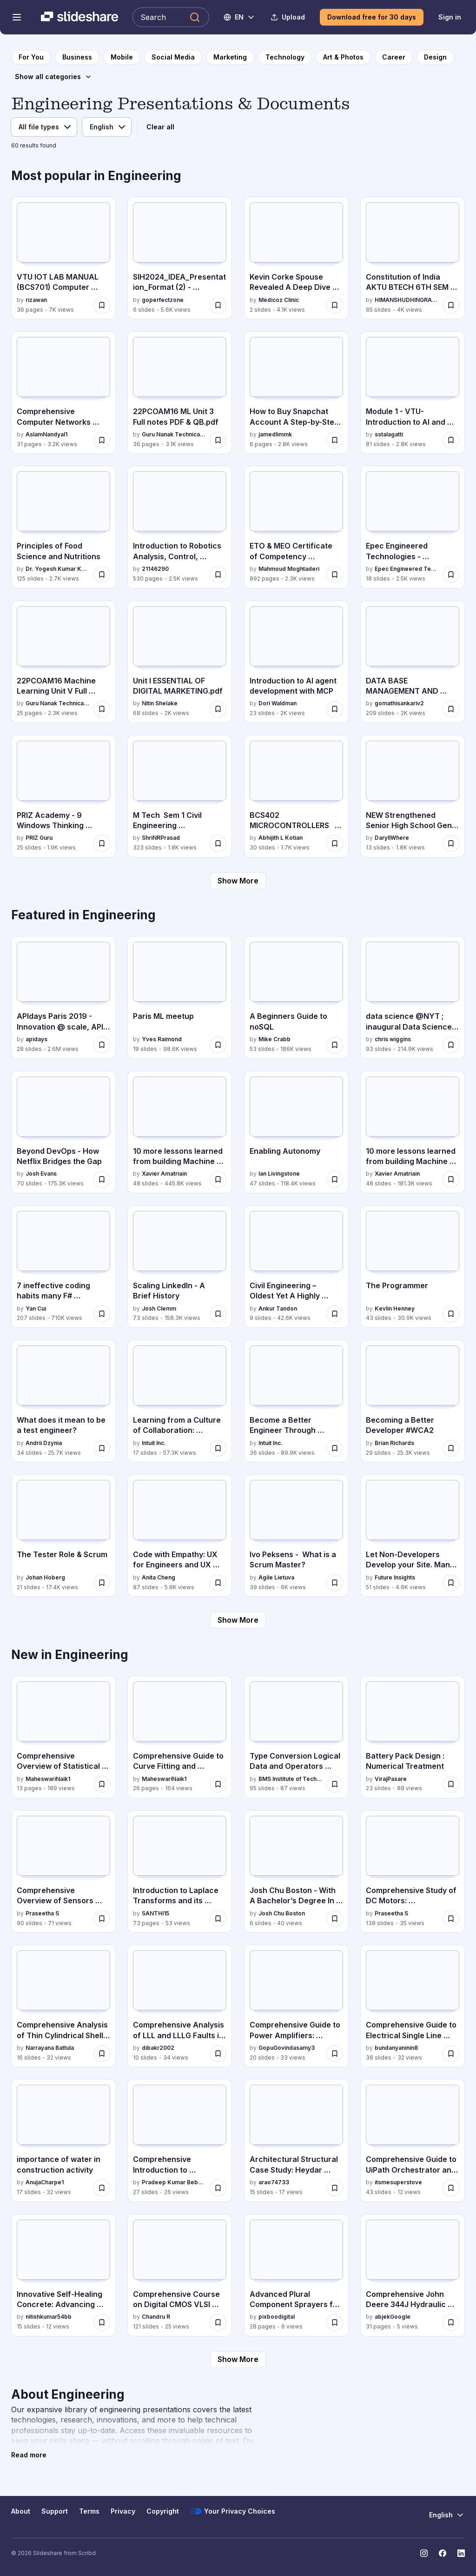 The height and width of the screenshot is (2576, 476). I want to click on Medicoz Clinic, so click(278, 299).